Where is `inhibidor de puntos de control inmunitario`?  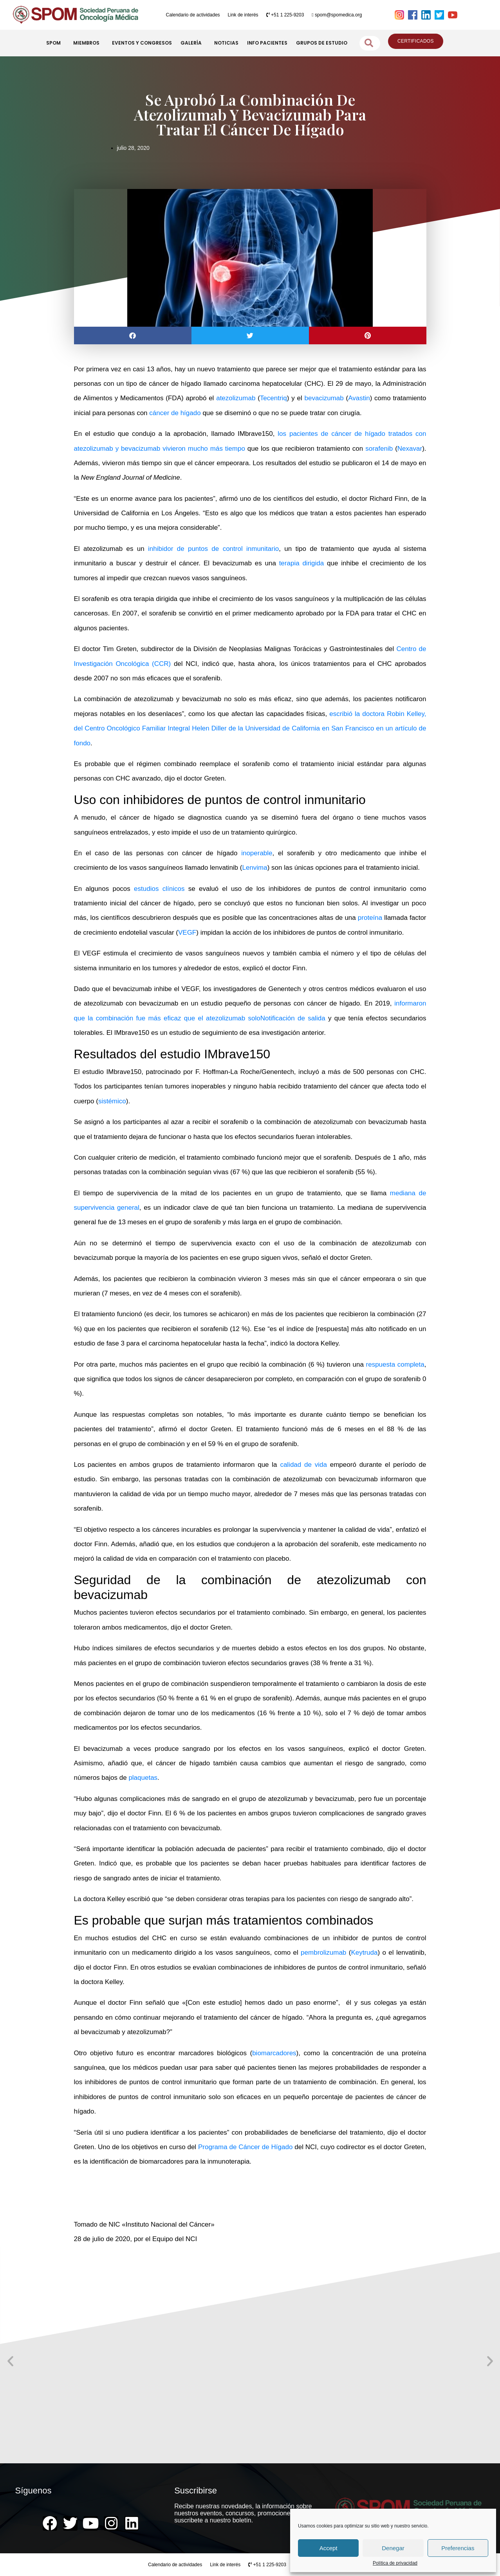 inhibidor de puntos de control inmunitario is located at coordinates (213, 548).